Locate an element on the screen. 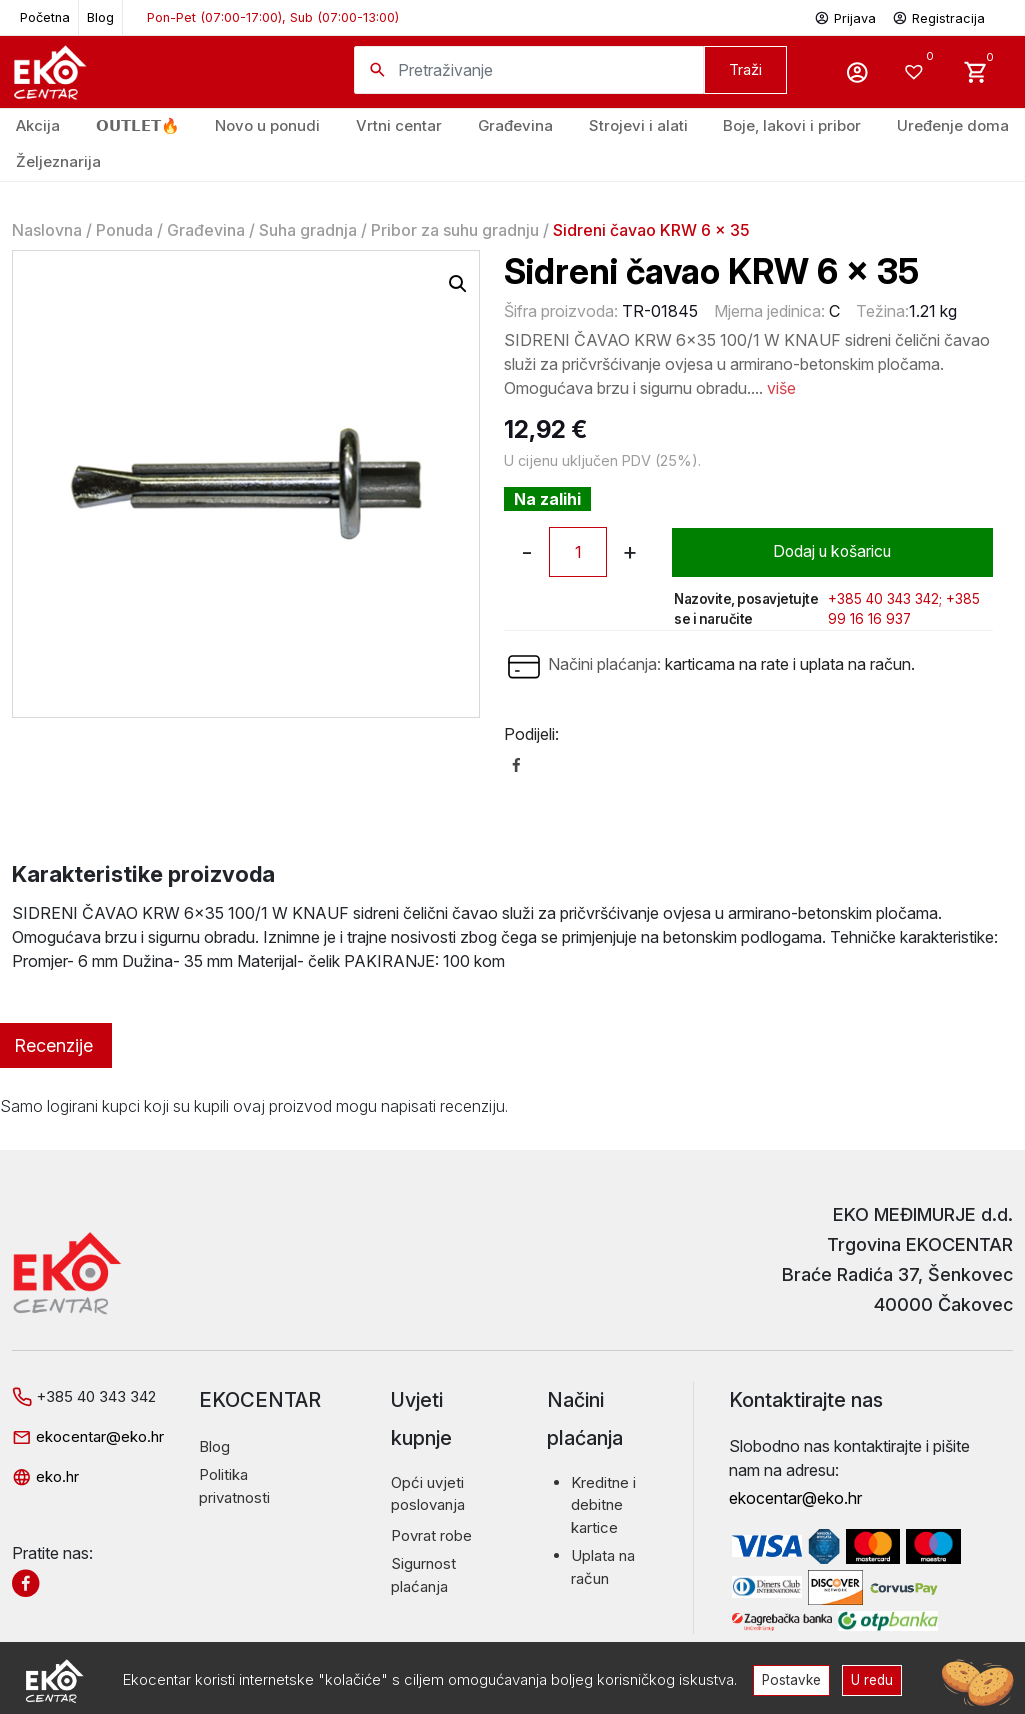 This screenshot has width=1025, height=1714. ekocentar@eko.hr is located at coordinates (88, 1436).